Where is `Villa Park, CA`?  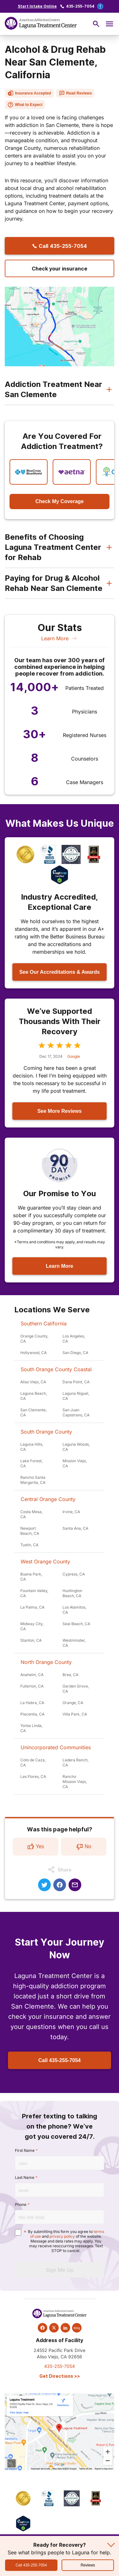
Villa Park, CA is located at coordinates (75, 1714).